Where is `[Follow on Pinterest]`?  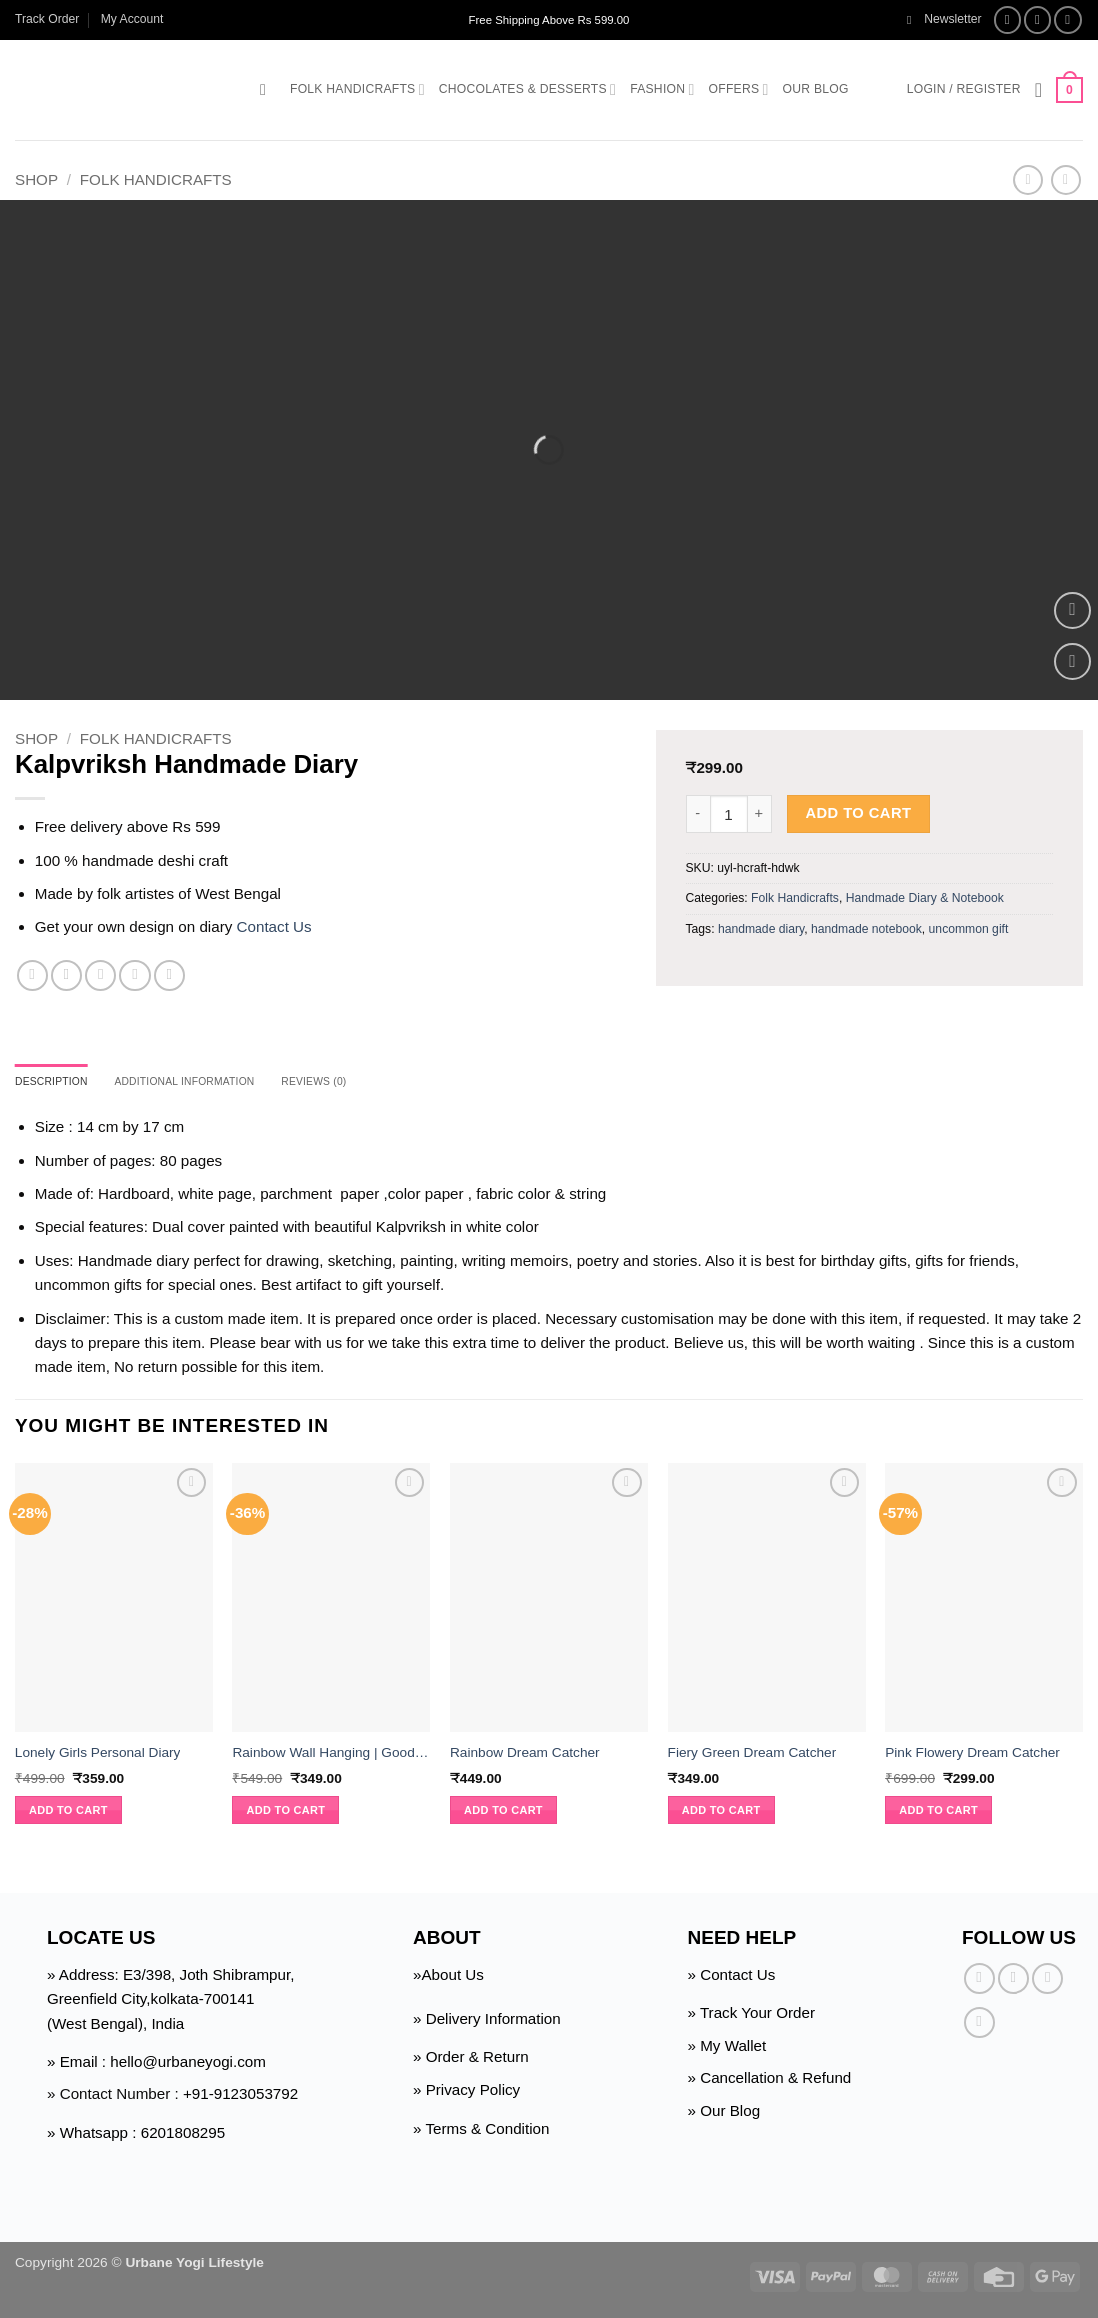 [Follow on Pinterest] is located at coordinates (979, 2025).